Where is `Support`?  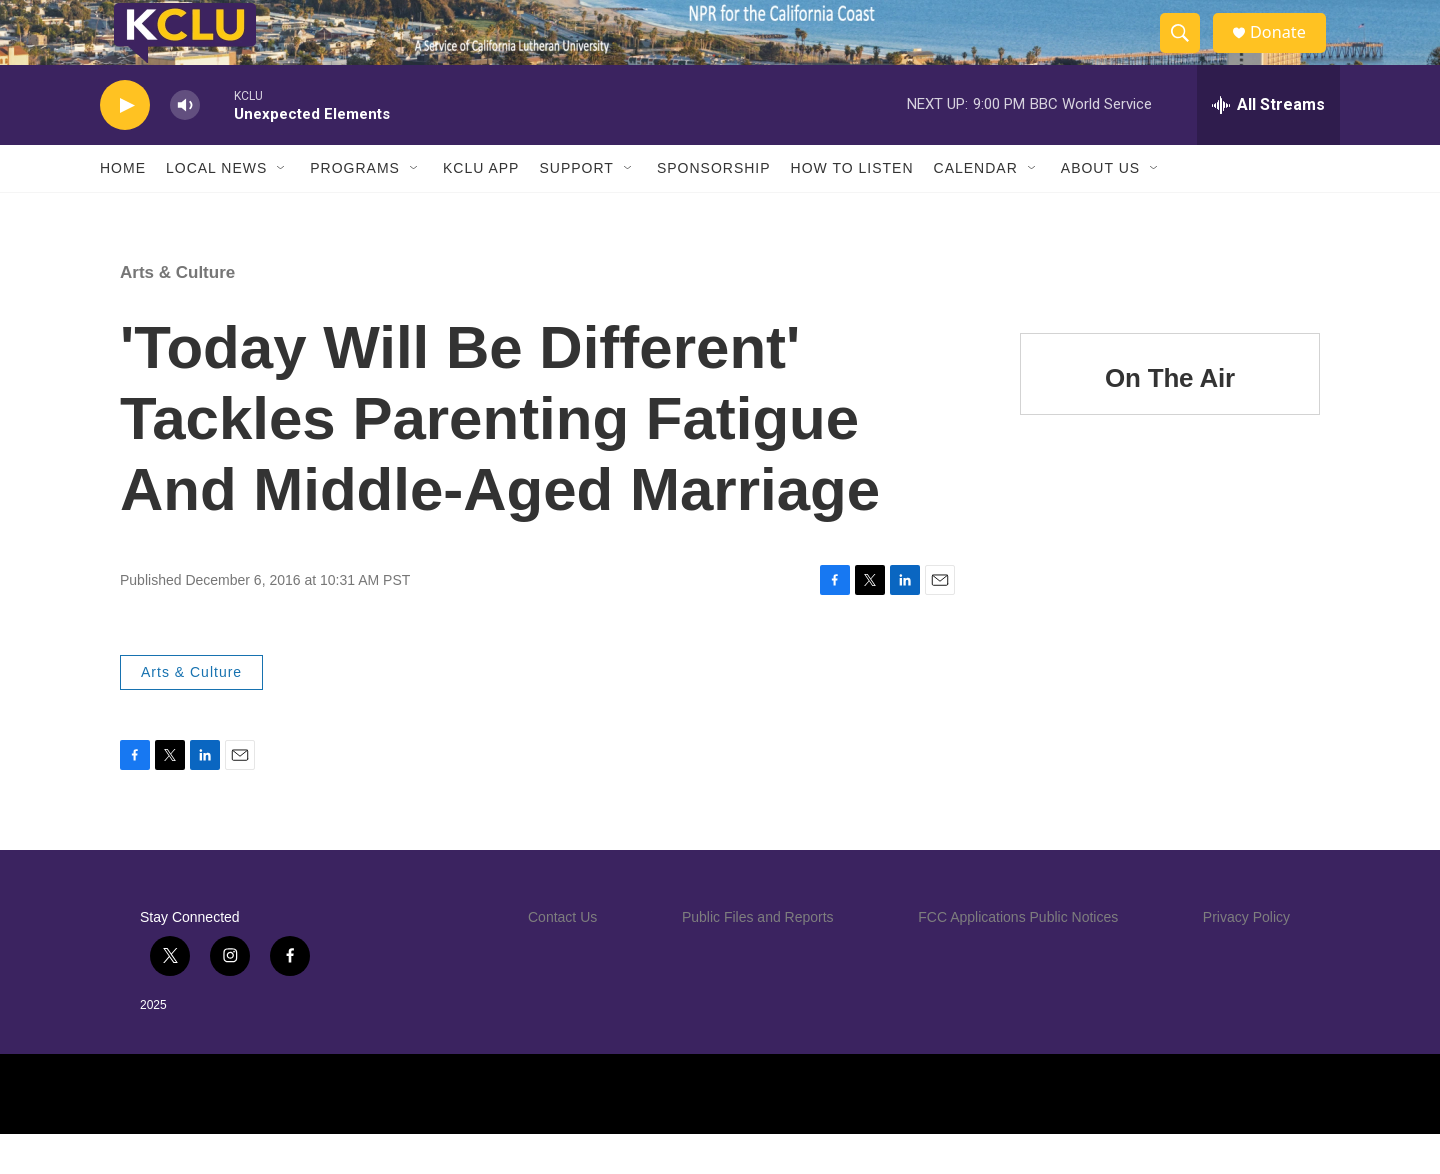
Support is located at coordinates (576, 208).